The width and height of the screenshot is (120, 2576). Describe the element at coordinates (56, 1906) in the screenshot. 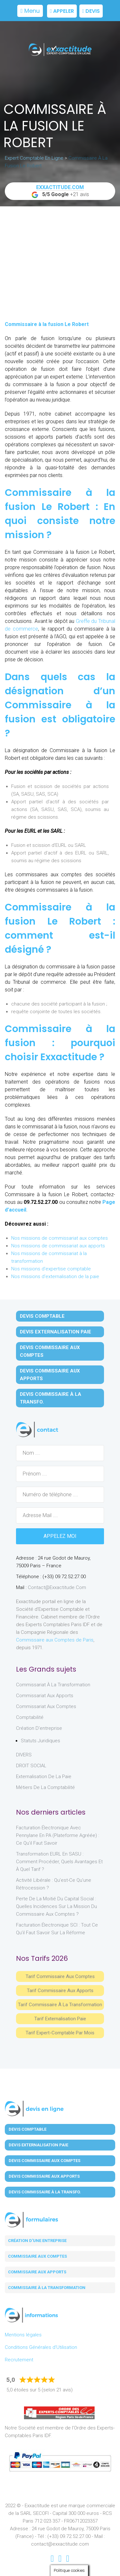

I see `Perte de la moitié du capital social : quelles incidences sur la mission du commissaire aux comptes ?` at that location.